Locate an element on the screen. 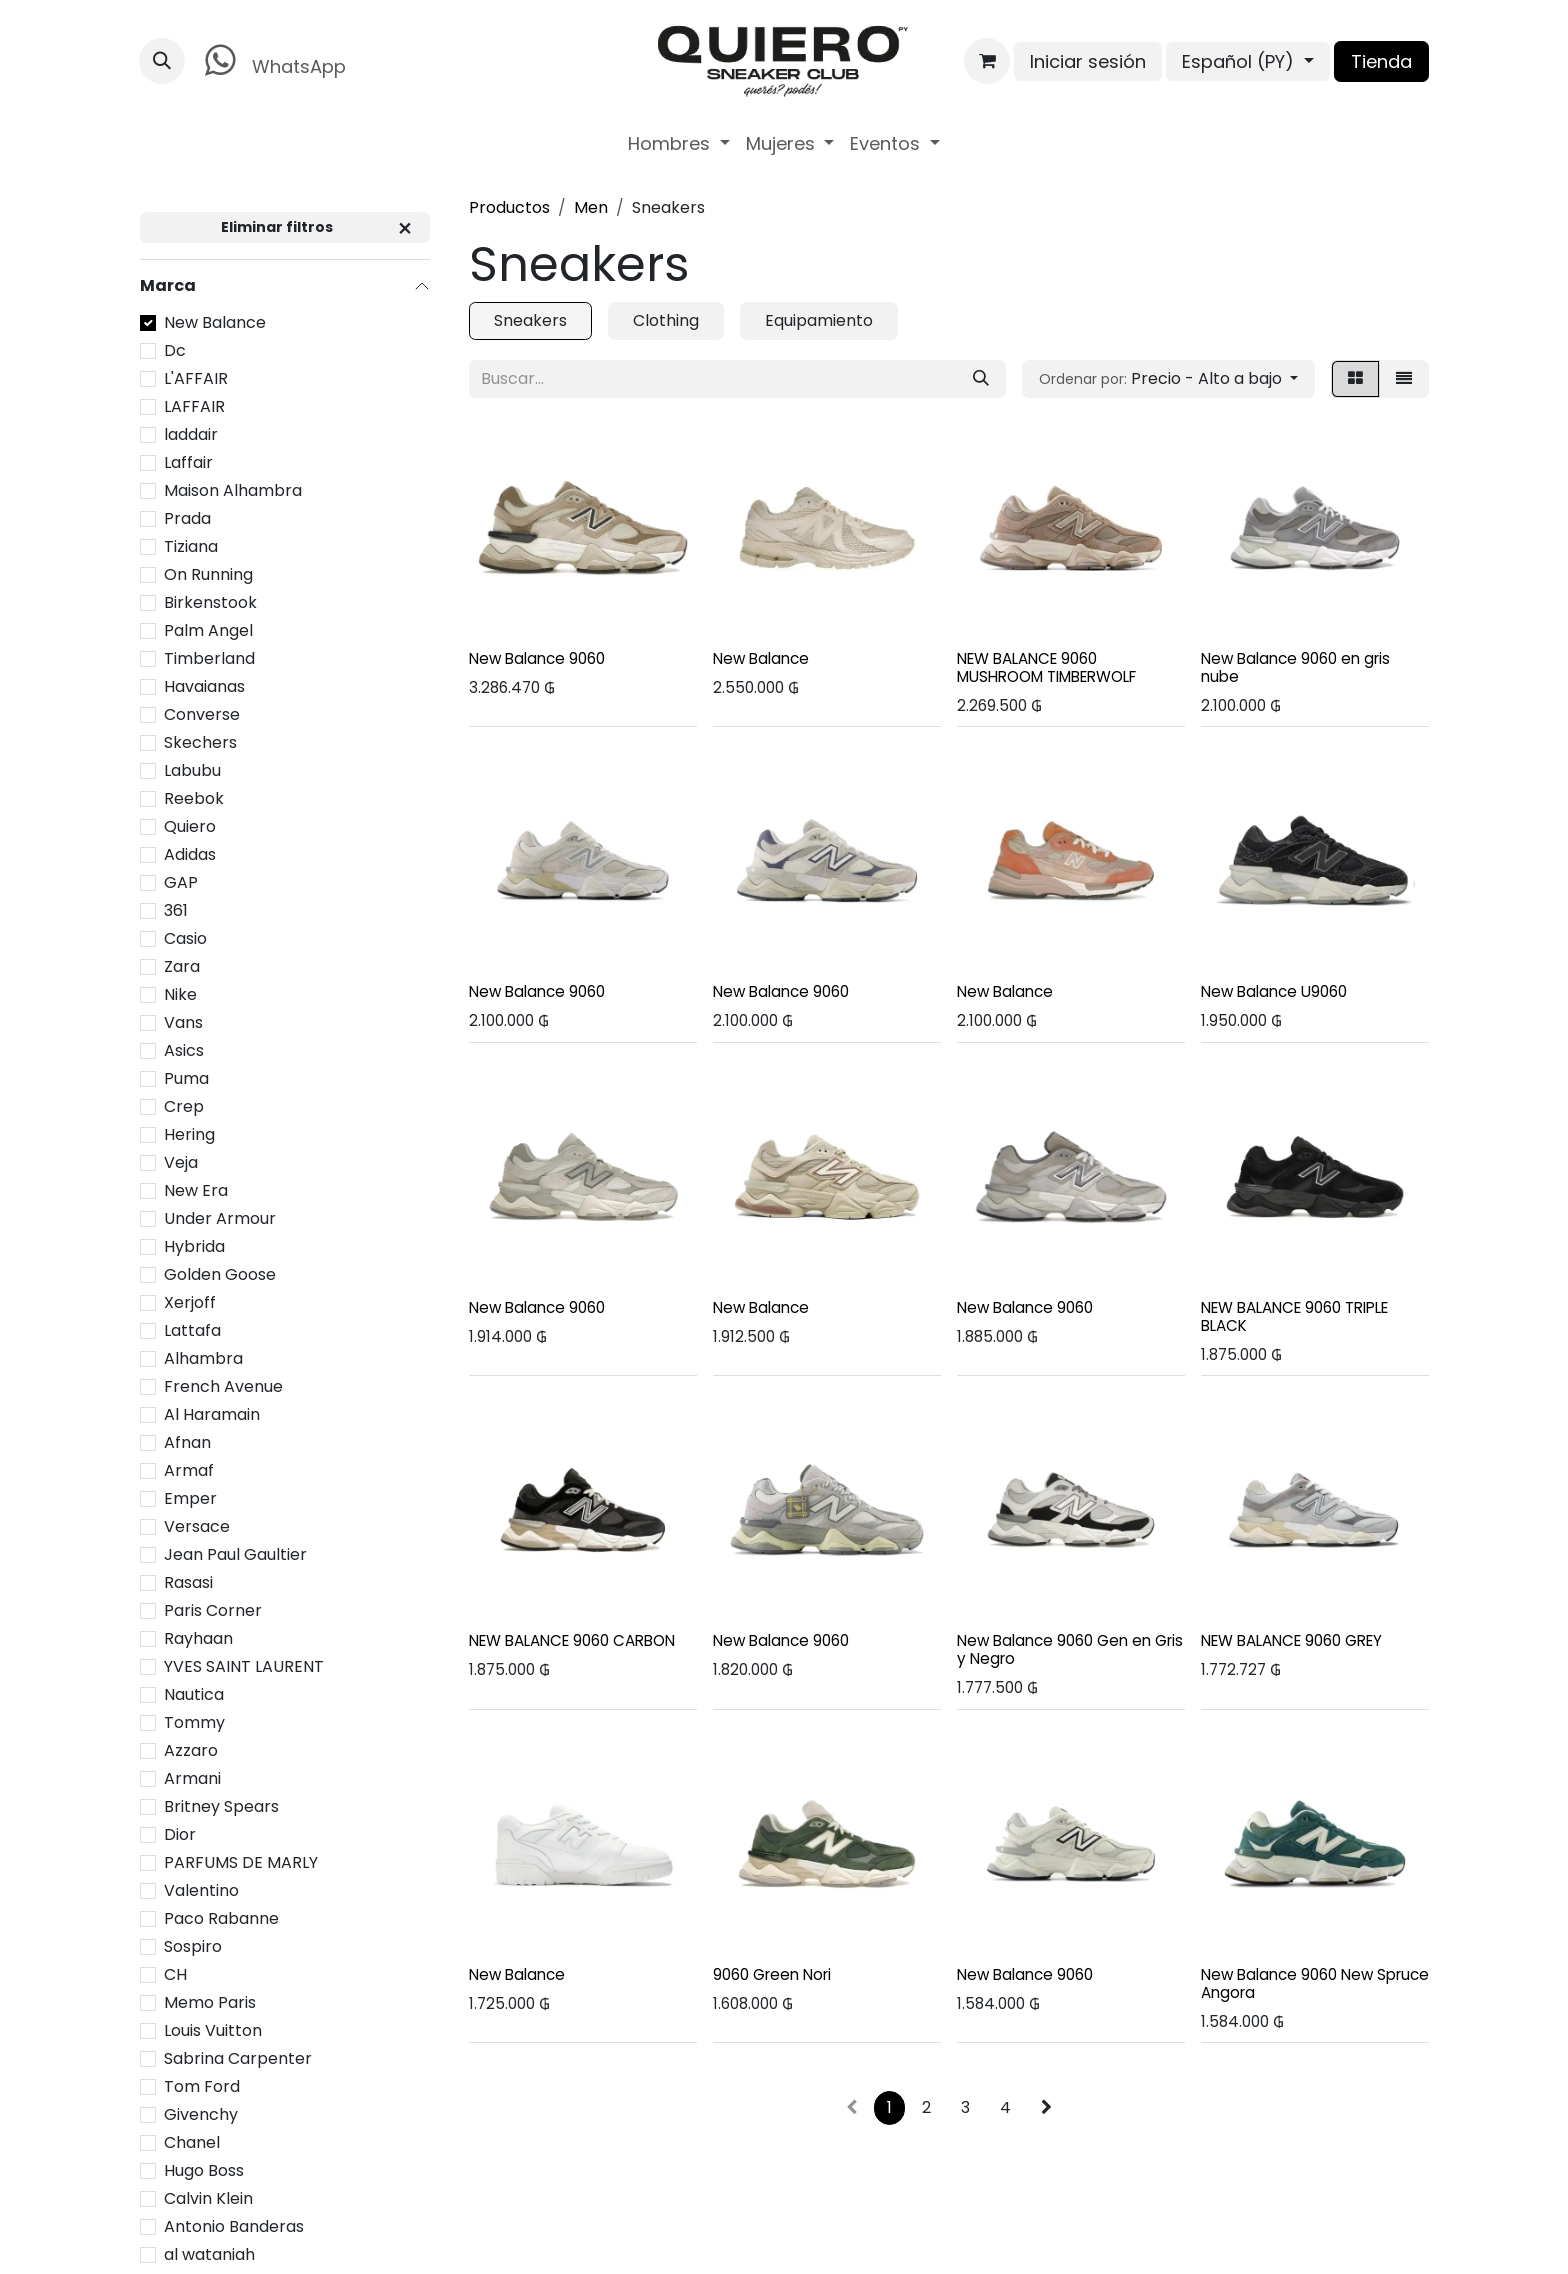 The width and height of the screenshot is (1568, 2274). Reebok is located at coordinates (194, 798).